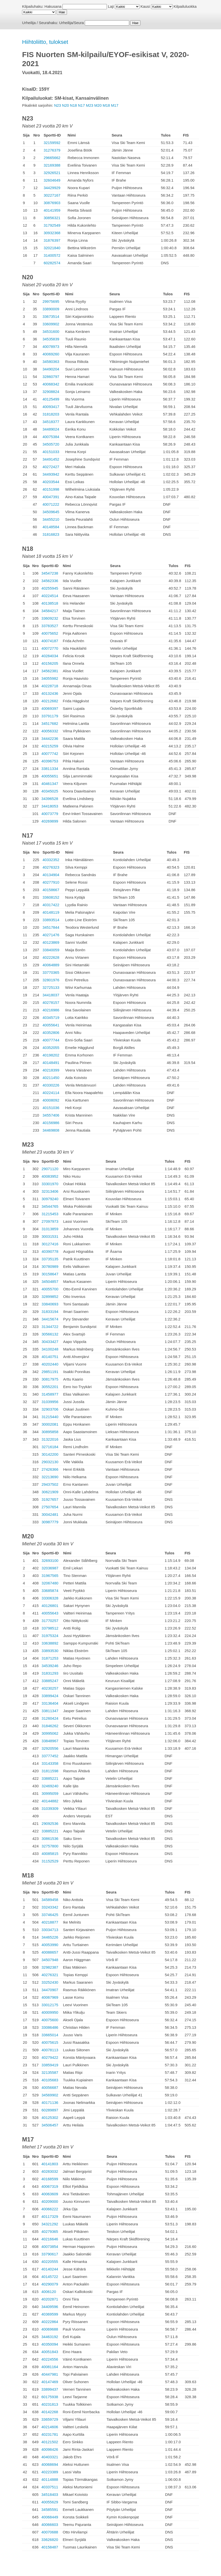  I want to click on 31816823, so click(50, 534).